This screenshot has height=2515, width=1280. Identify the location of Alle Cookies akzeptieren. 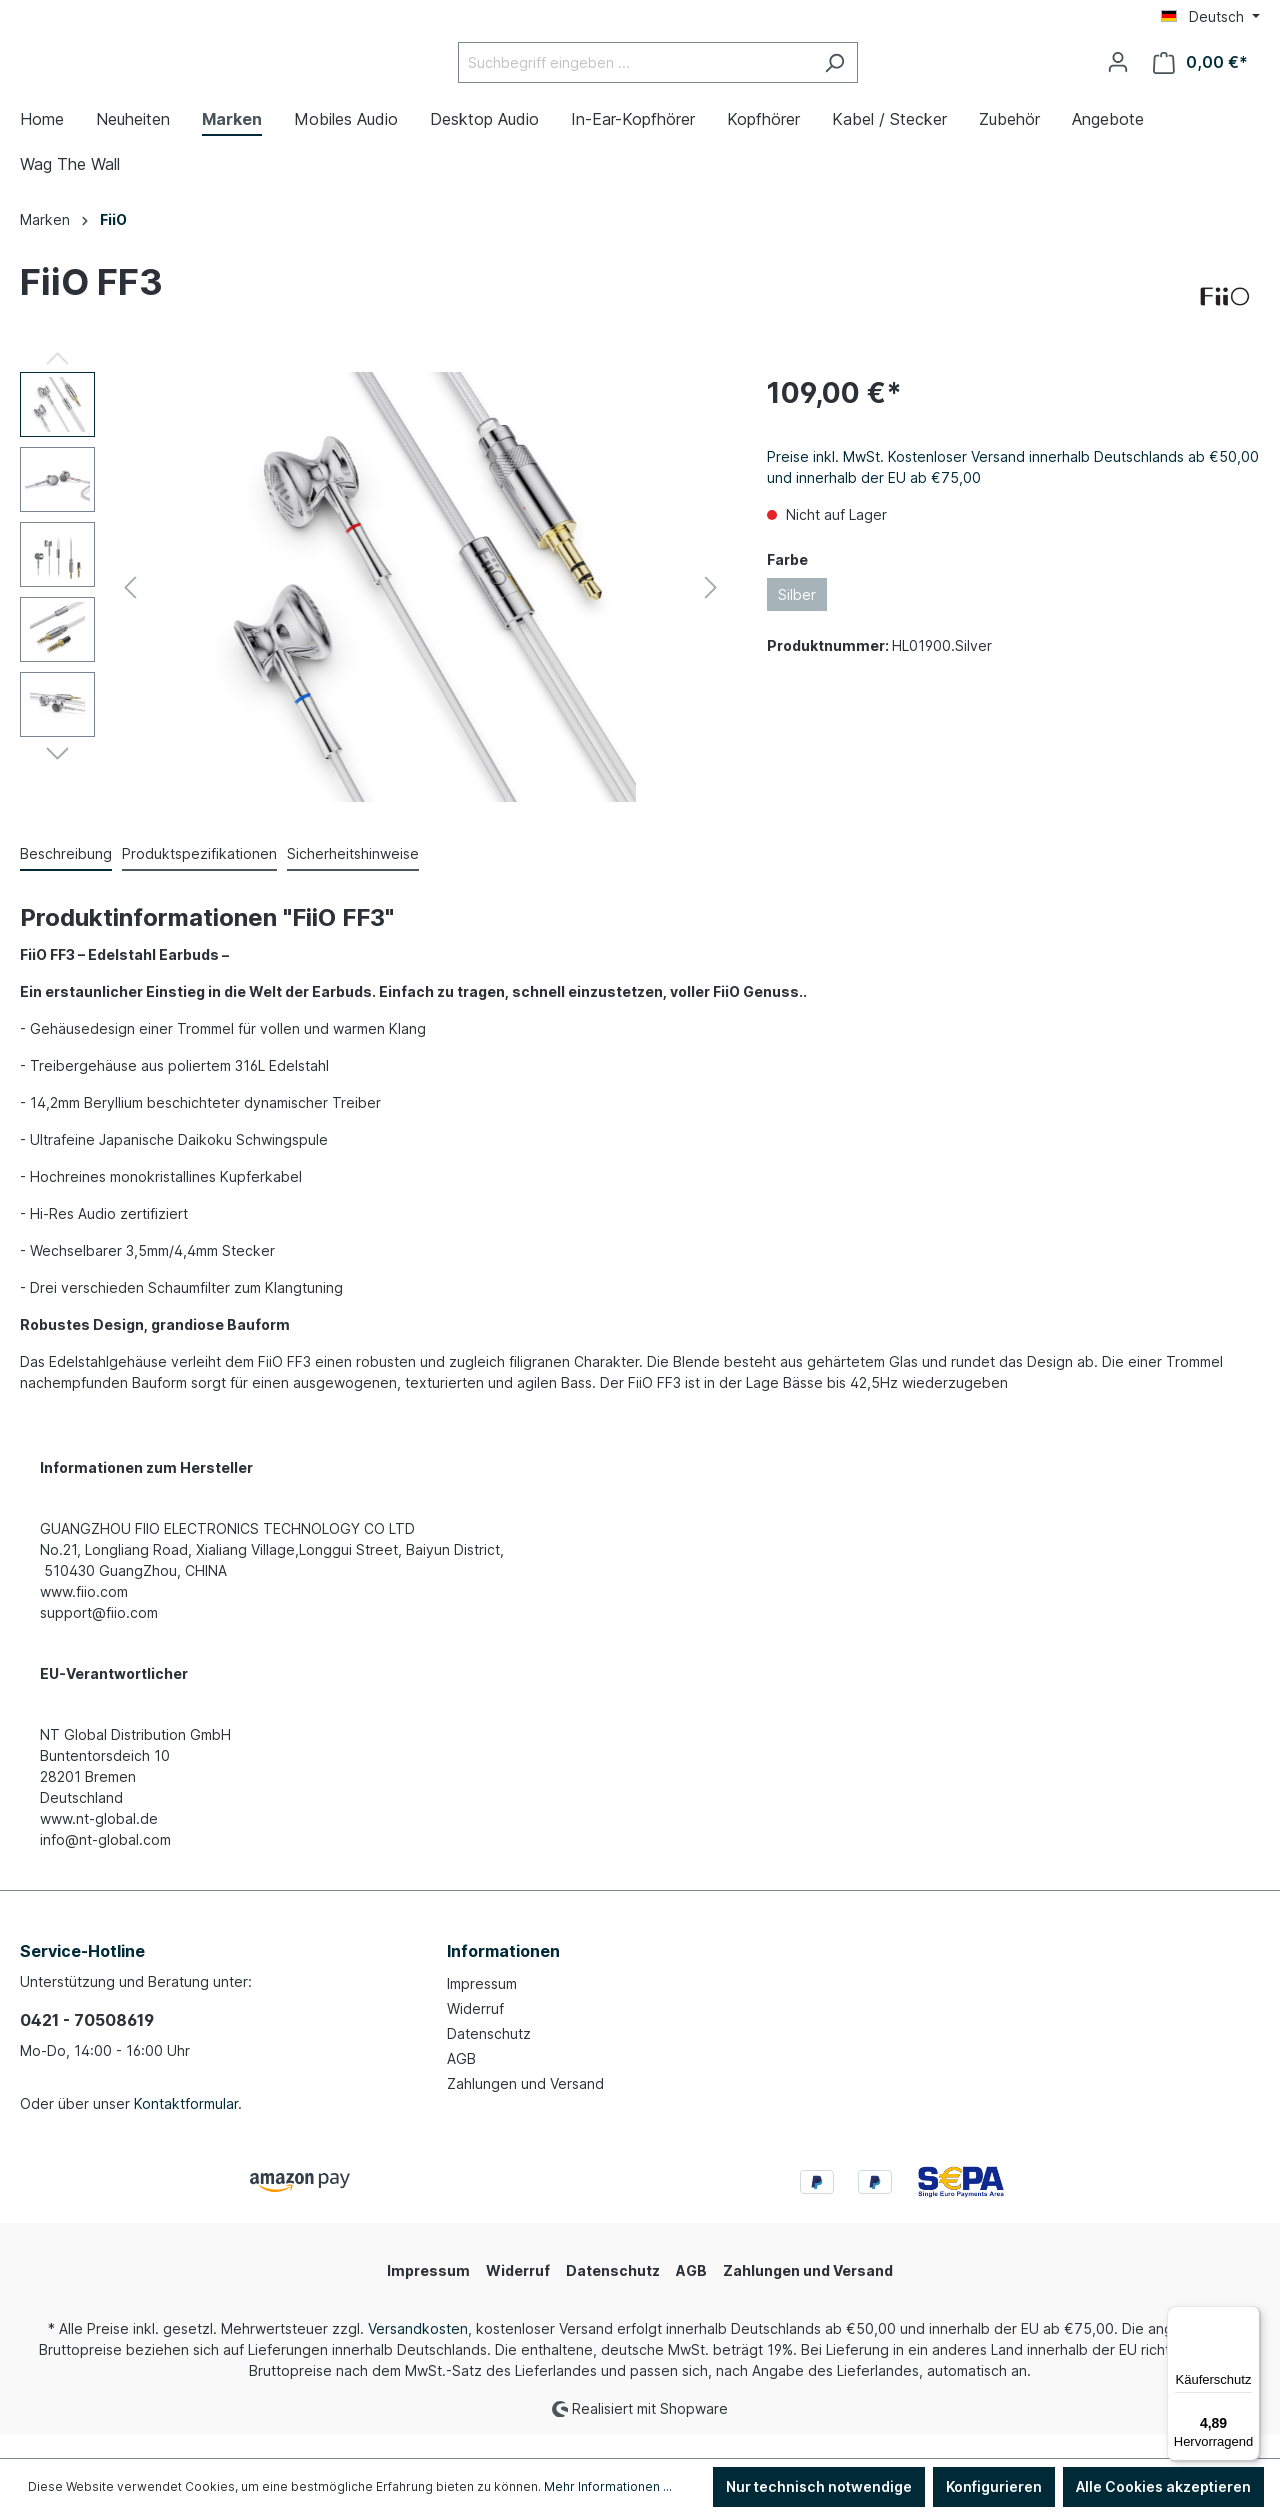
(1163, 2486).